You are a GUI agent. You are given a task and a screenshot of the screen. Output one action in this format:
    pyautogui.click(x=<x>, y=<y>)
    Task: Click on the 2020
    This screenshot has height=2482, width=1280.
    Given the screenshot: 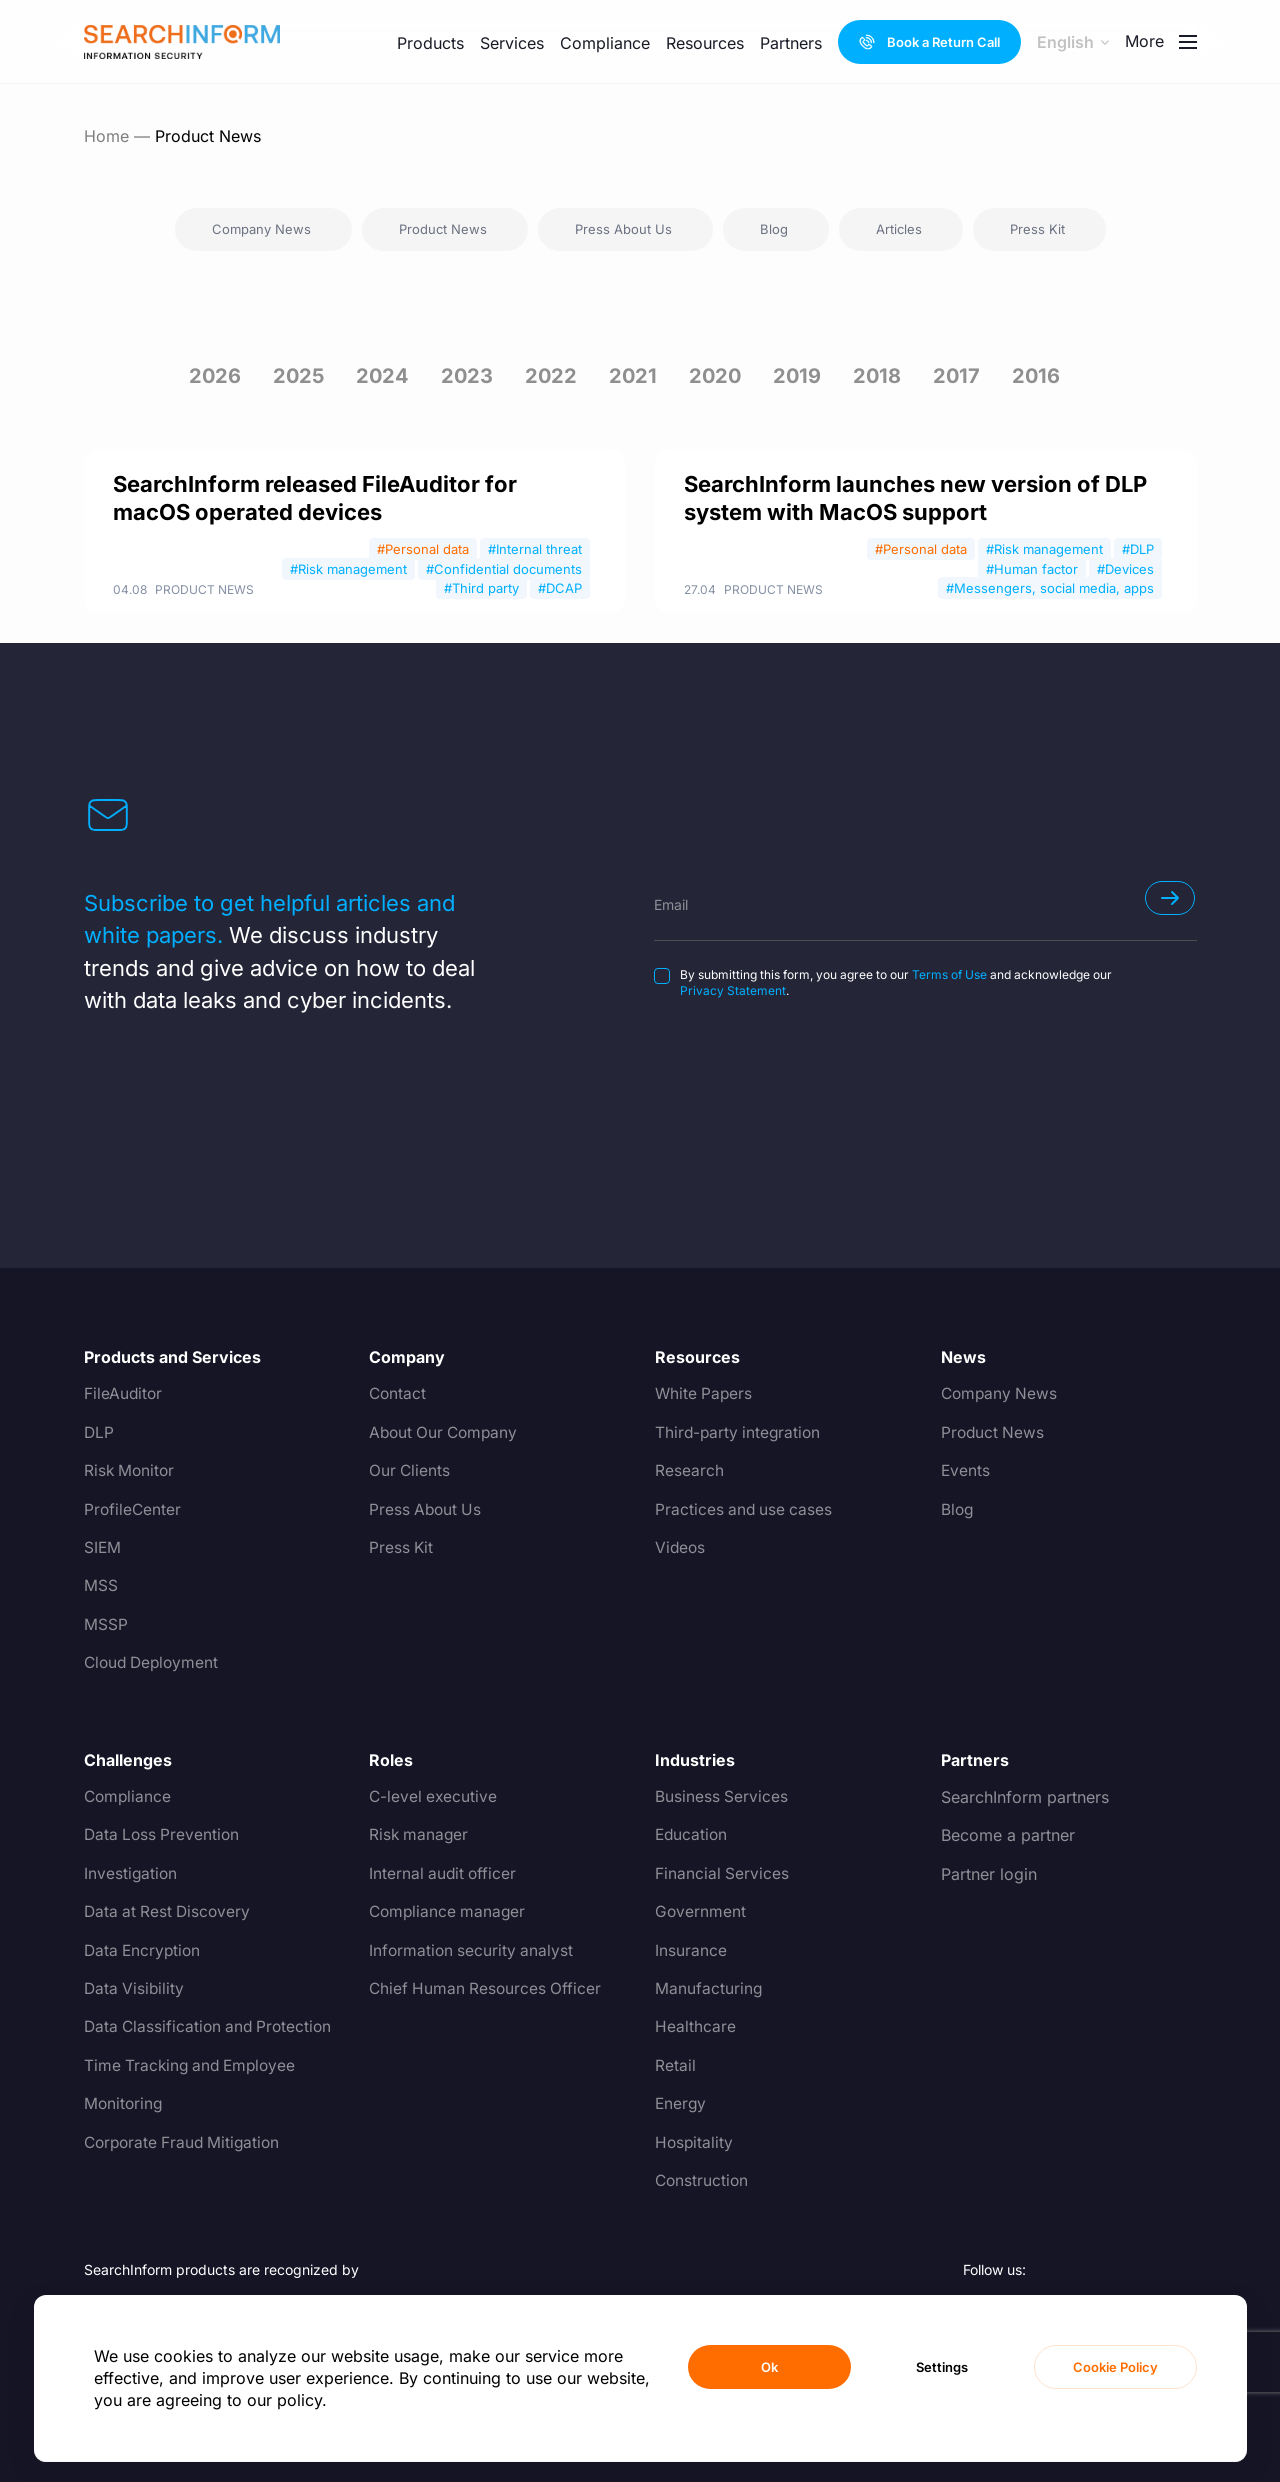 What is the action you would take?
    pyautogui.click(x=715, y=376)
    